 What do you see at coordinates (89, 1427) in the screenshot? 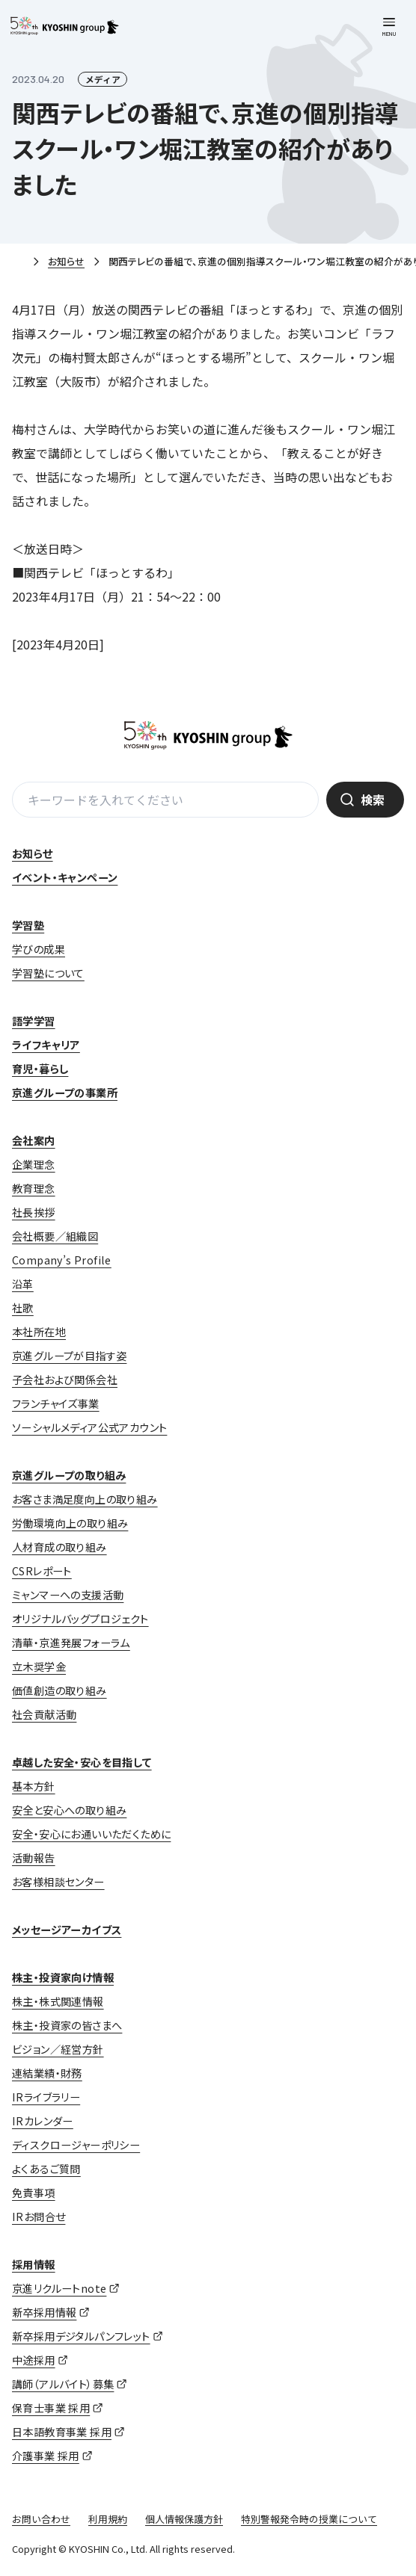
I see `ソーシャルメディア公式アカウント` at bounding box center [89, 1427].